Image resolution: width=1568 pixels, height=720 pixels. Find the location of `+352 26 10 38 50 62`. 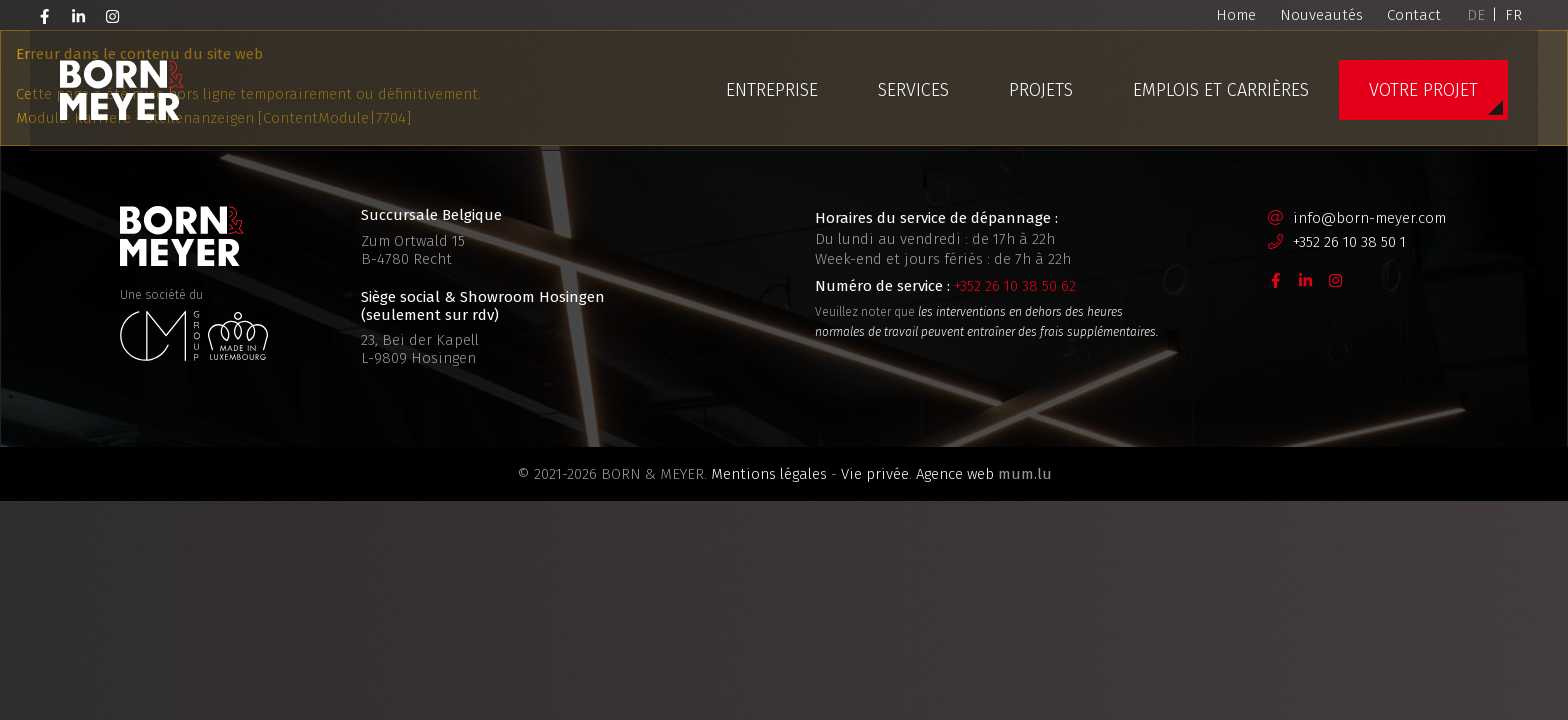

+352 26 10 38 50 62 is located at coordinates (1015, 286).